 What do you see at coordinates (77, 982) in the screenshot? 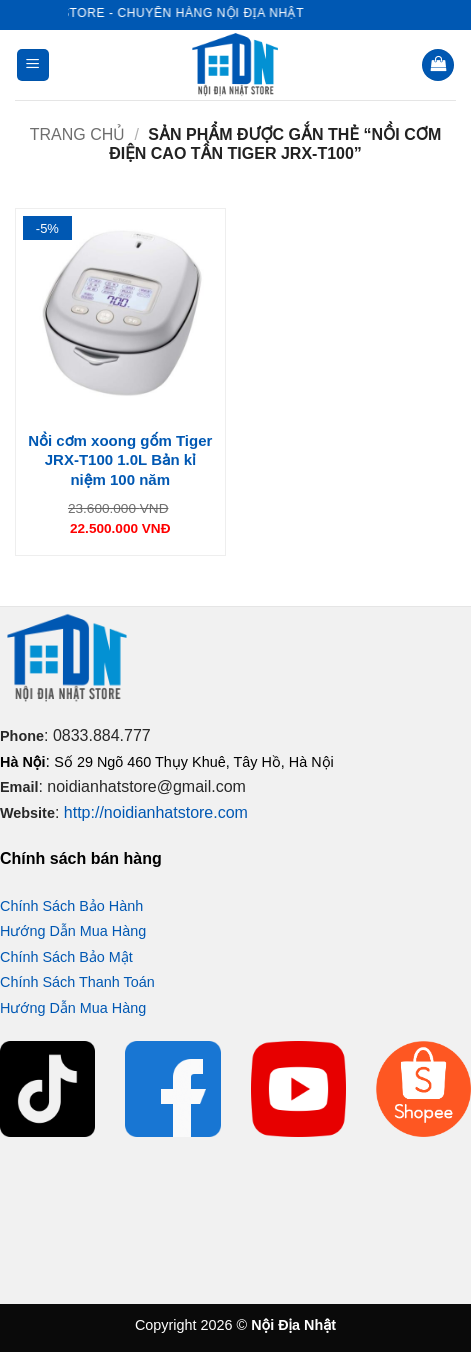
I see `Chính Sách Thanh Toán` at bounding box center [77, 982].